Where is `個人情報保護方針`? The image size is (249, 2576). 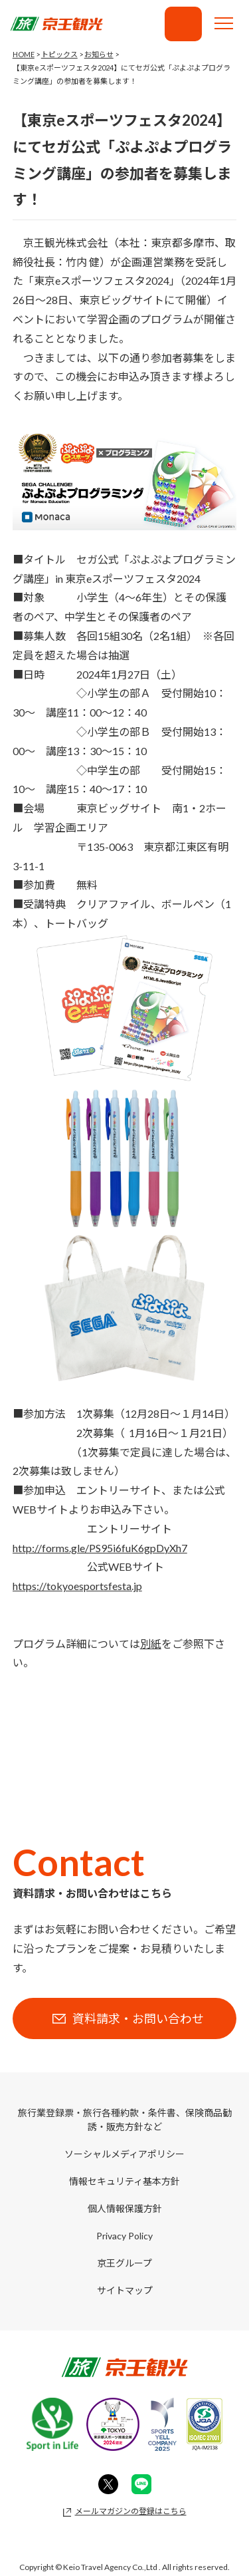
個人情報保護方針 is located at coordinates (125, 2208).